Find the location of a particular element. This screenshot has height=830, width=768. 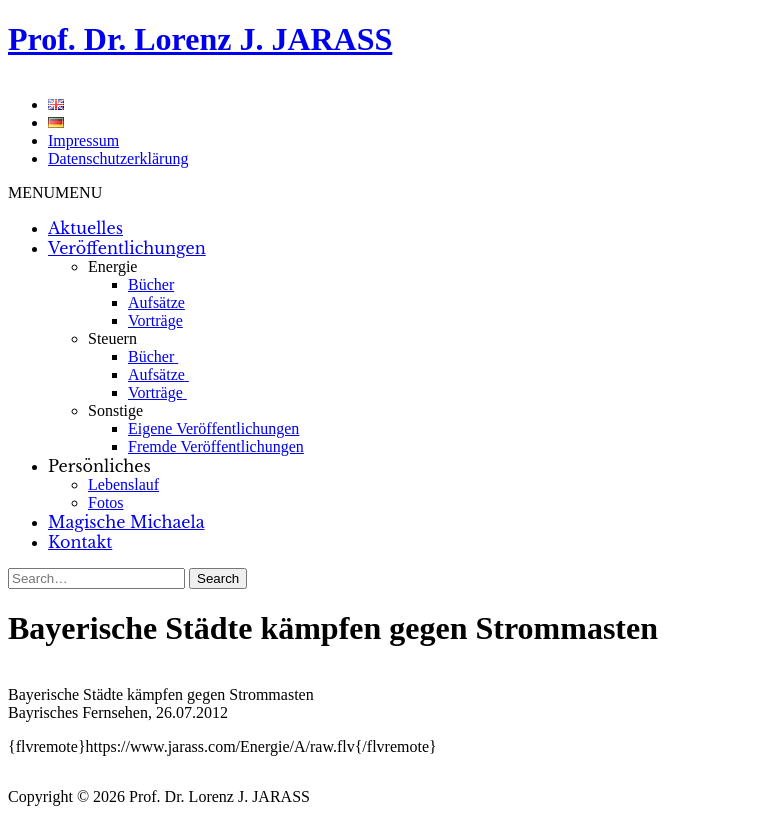

Veröffentlichungen is located at coordinates (127, 248).